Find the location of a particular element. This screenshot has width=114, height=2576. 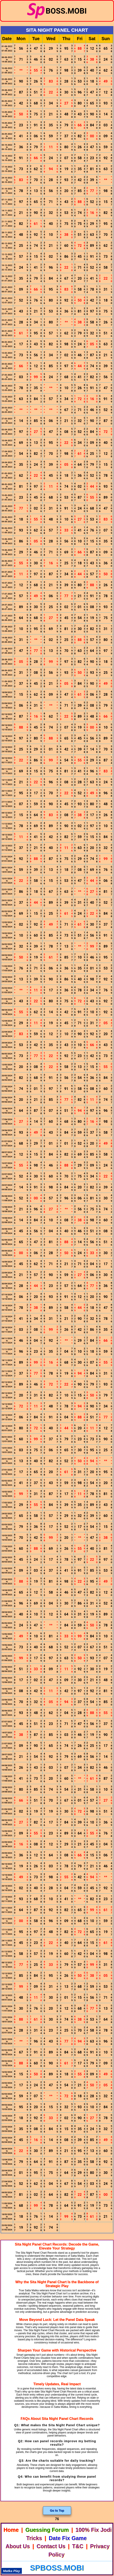

Contact Us is located at coordinates (50, 2546).